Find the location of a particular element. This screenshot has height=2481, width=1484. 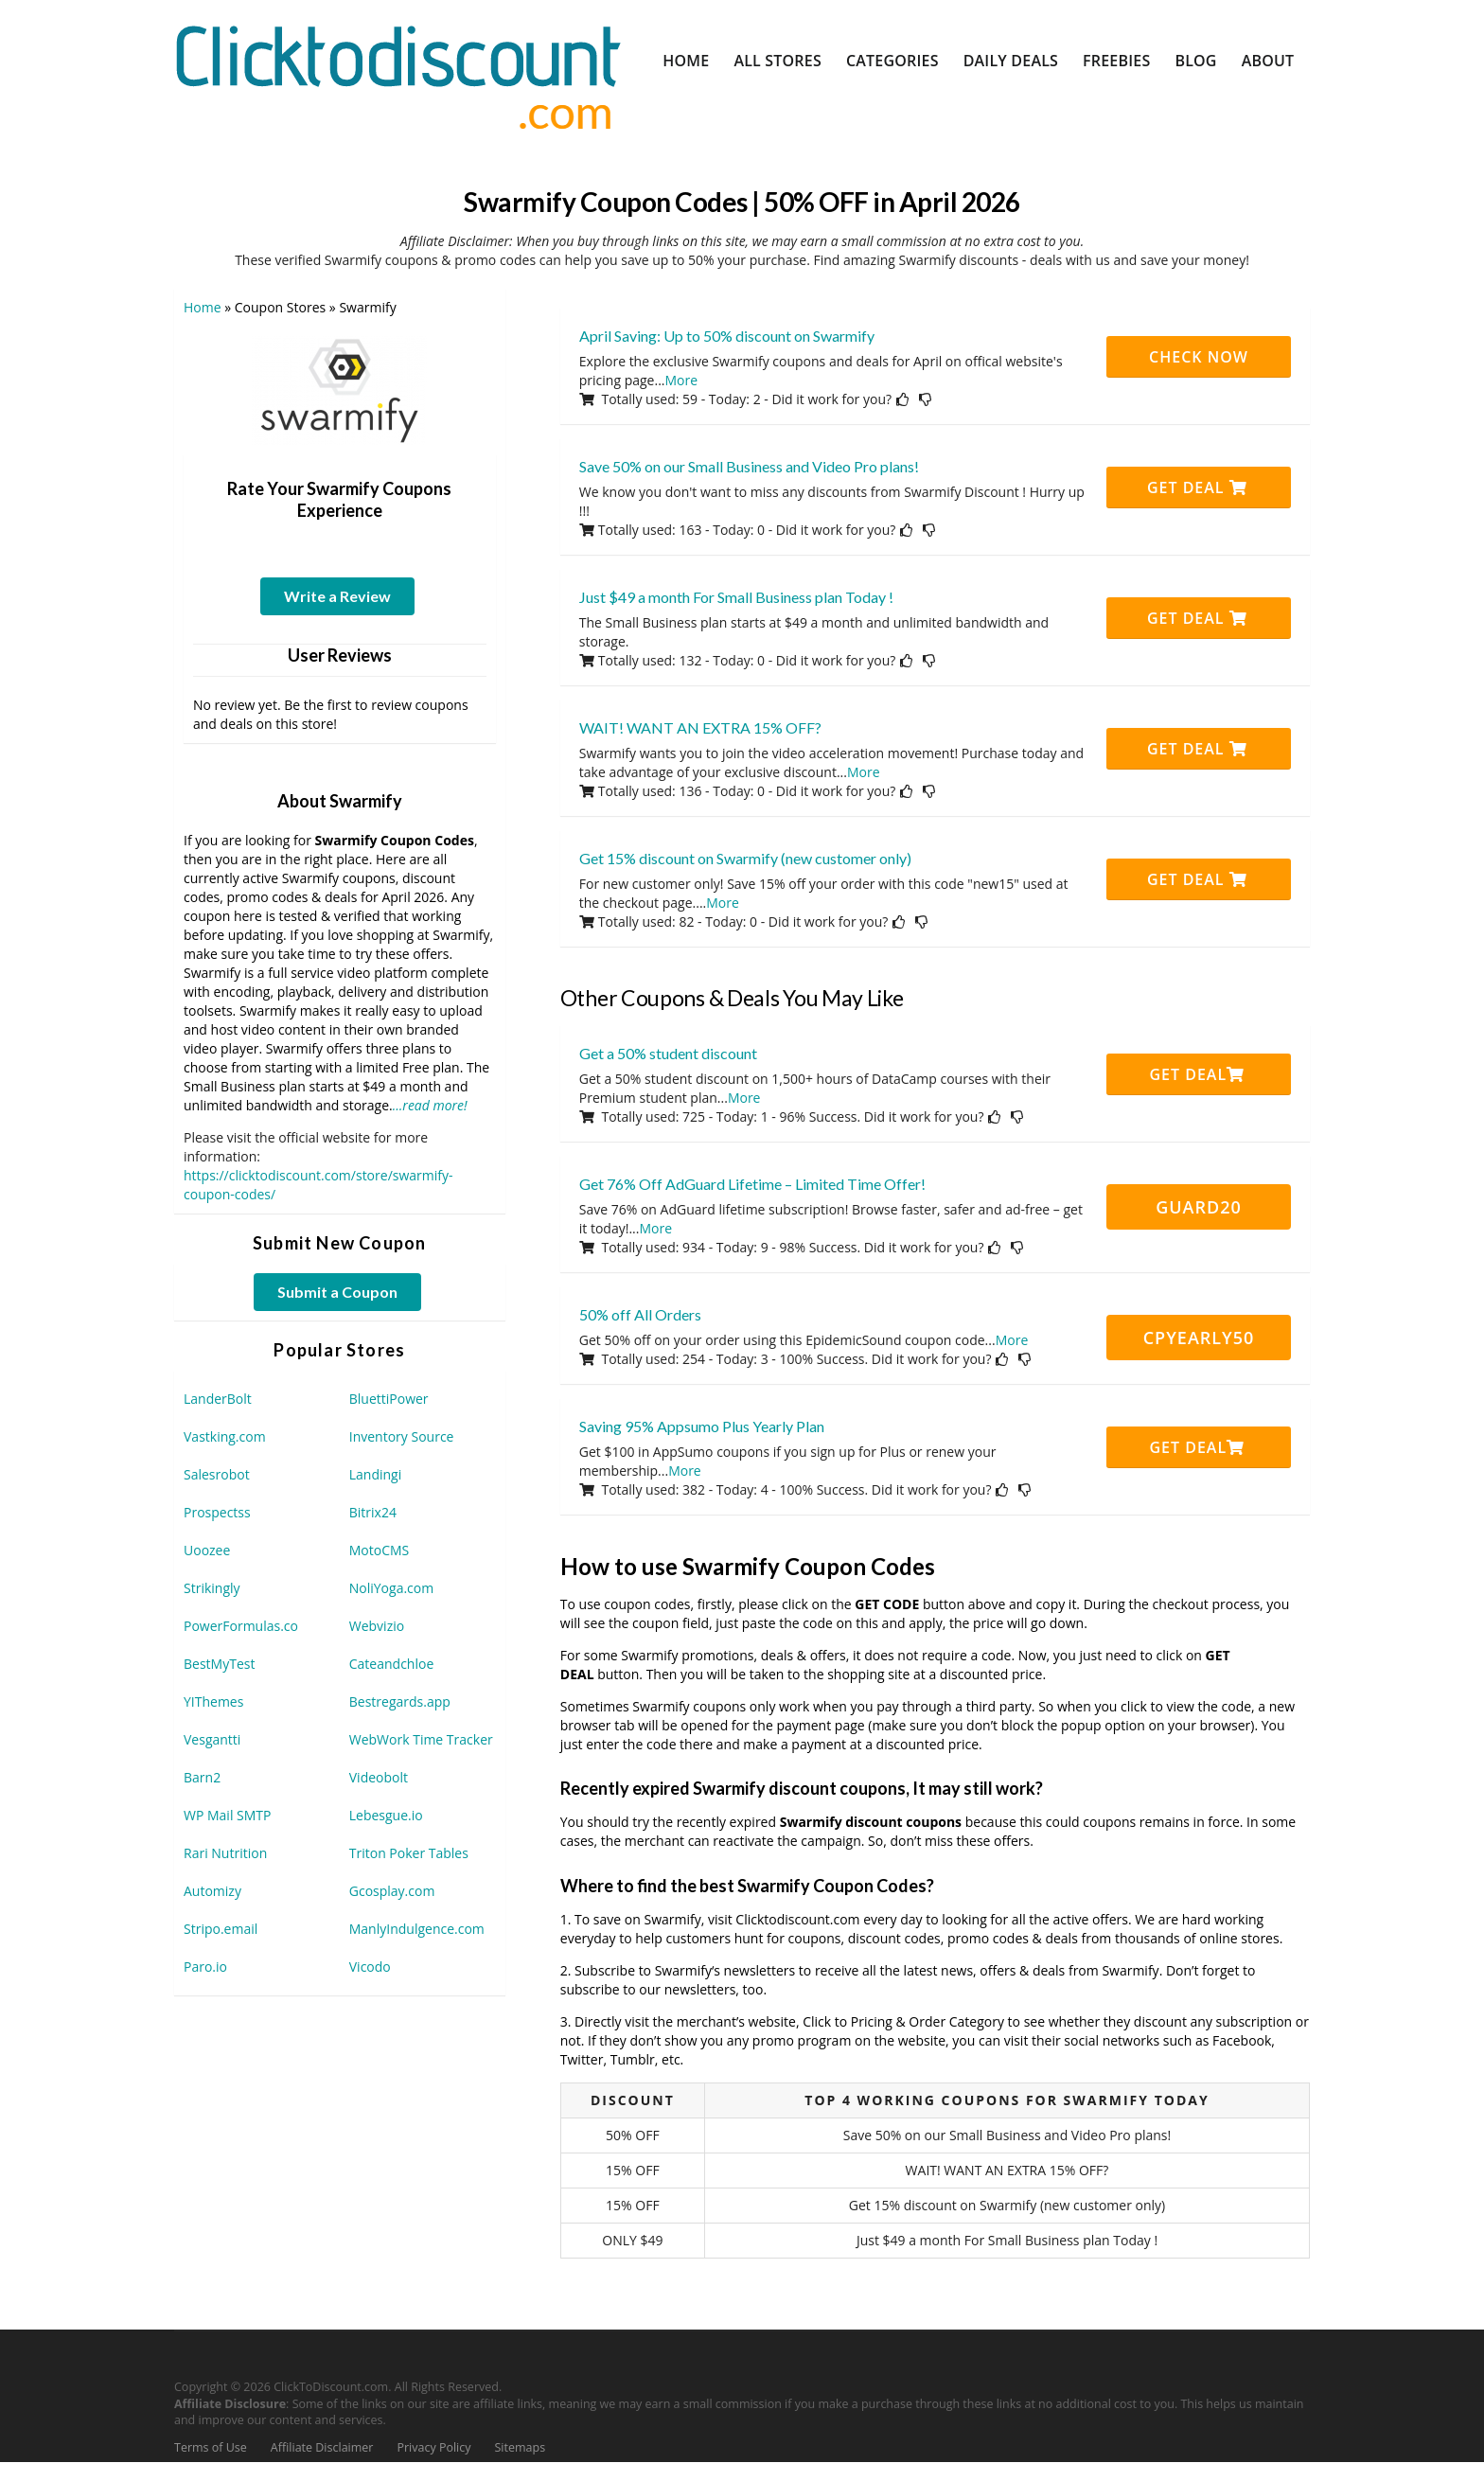

Inventory Source is located at coordinates (401, 1436).